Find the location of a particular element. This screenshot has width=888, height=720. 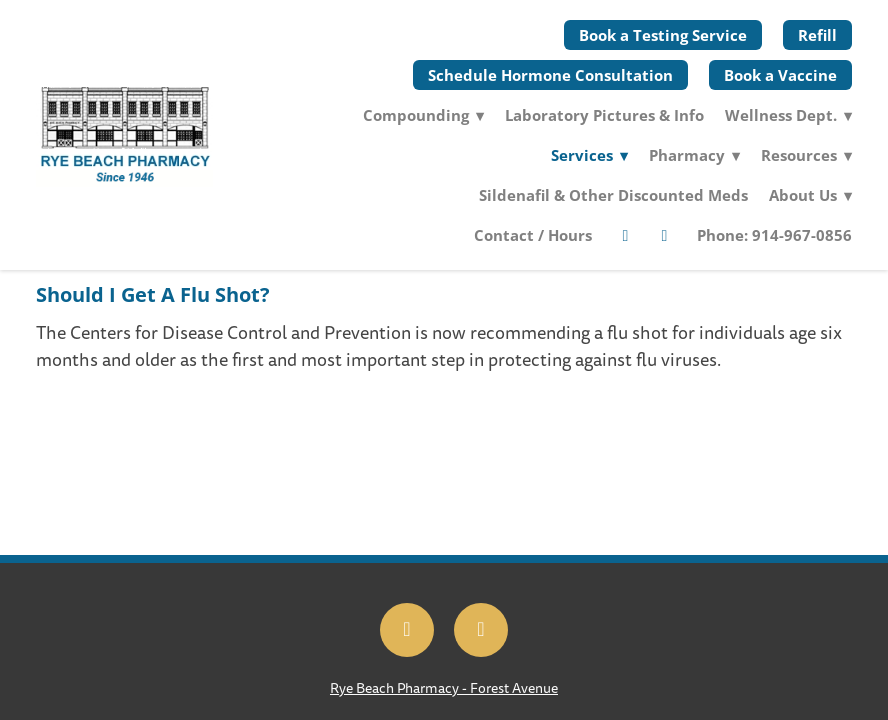

Contact / Hours is located at coordinates (533, 235).